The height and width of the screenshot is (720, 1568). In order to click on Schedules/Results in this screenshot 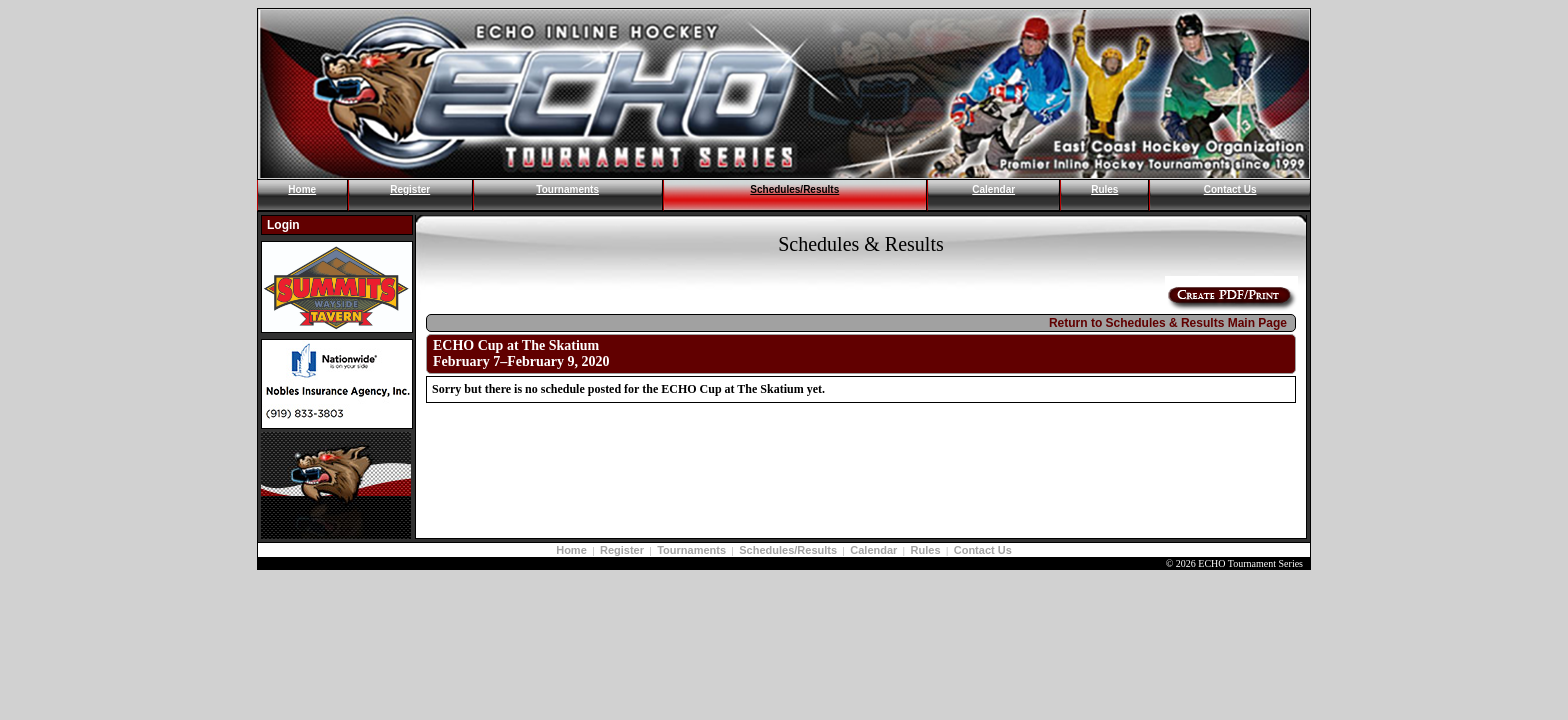, I will do `click(794, 189)`.